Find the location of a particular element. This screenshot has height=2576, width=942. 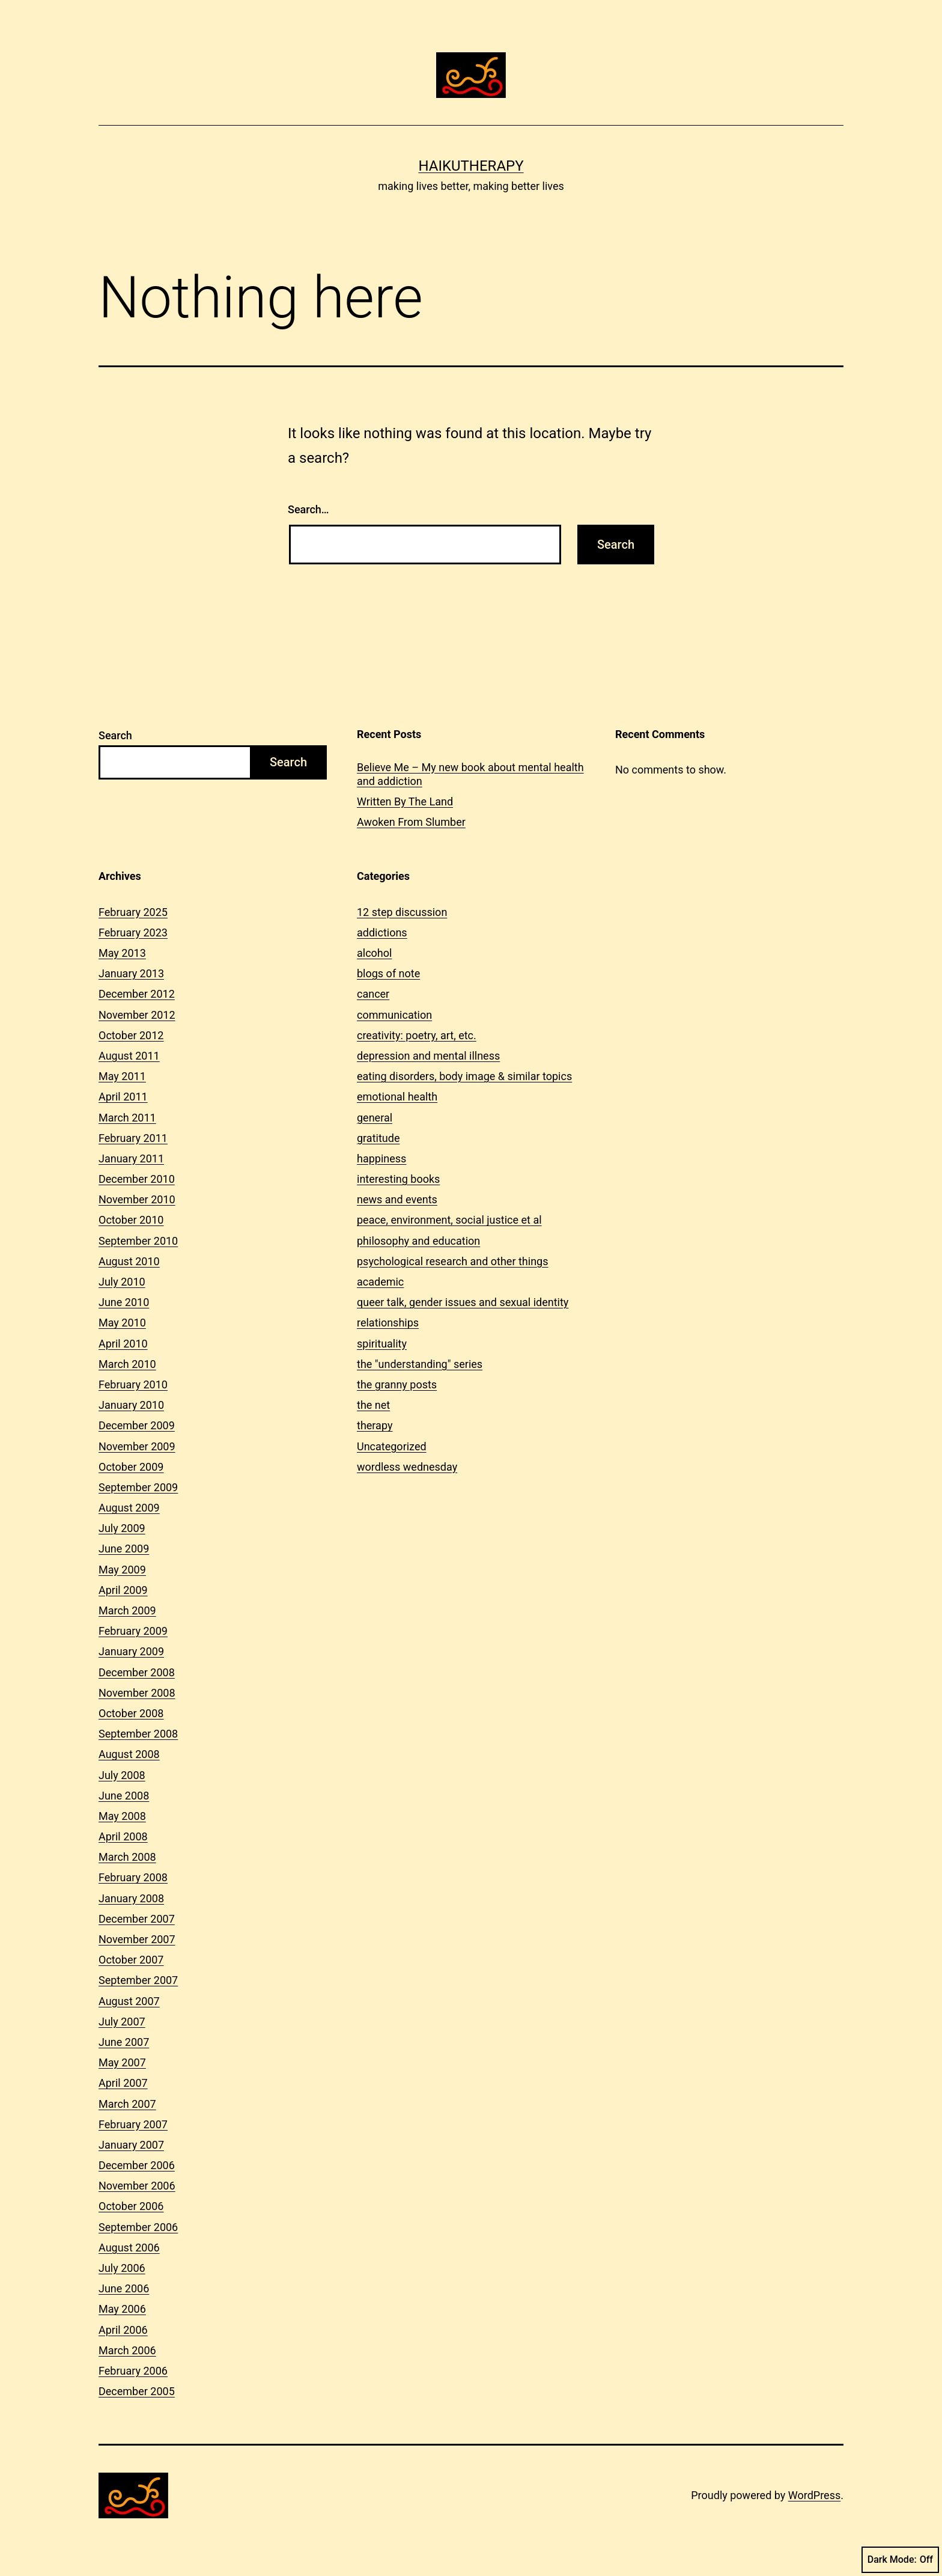

June 2008 is located at coordinates (124, 1795).